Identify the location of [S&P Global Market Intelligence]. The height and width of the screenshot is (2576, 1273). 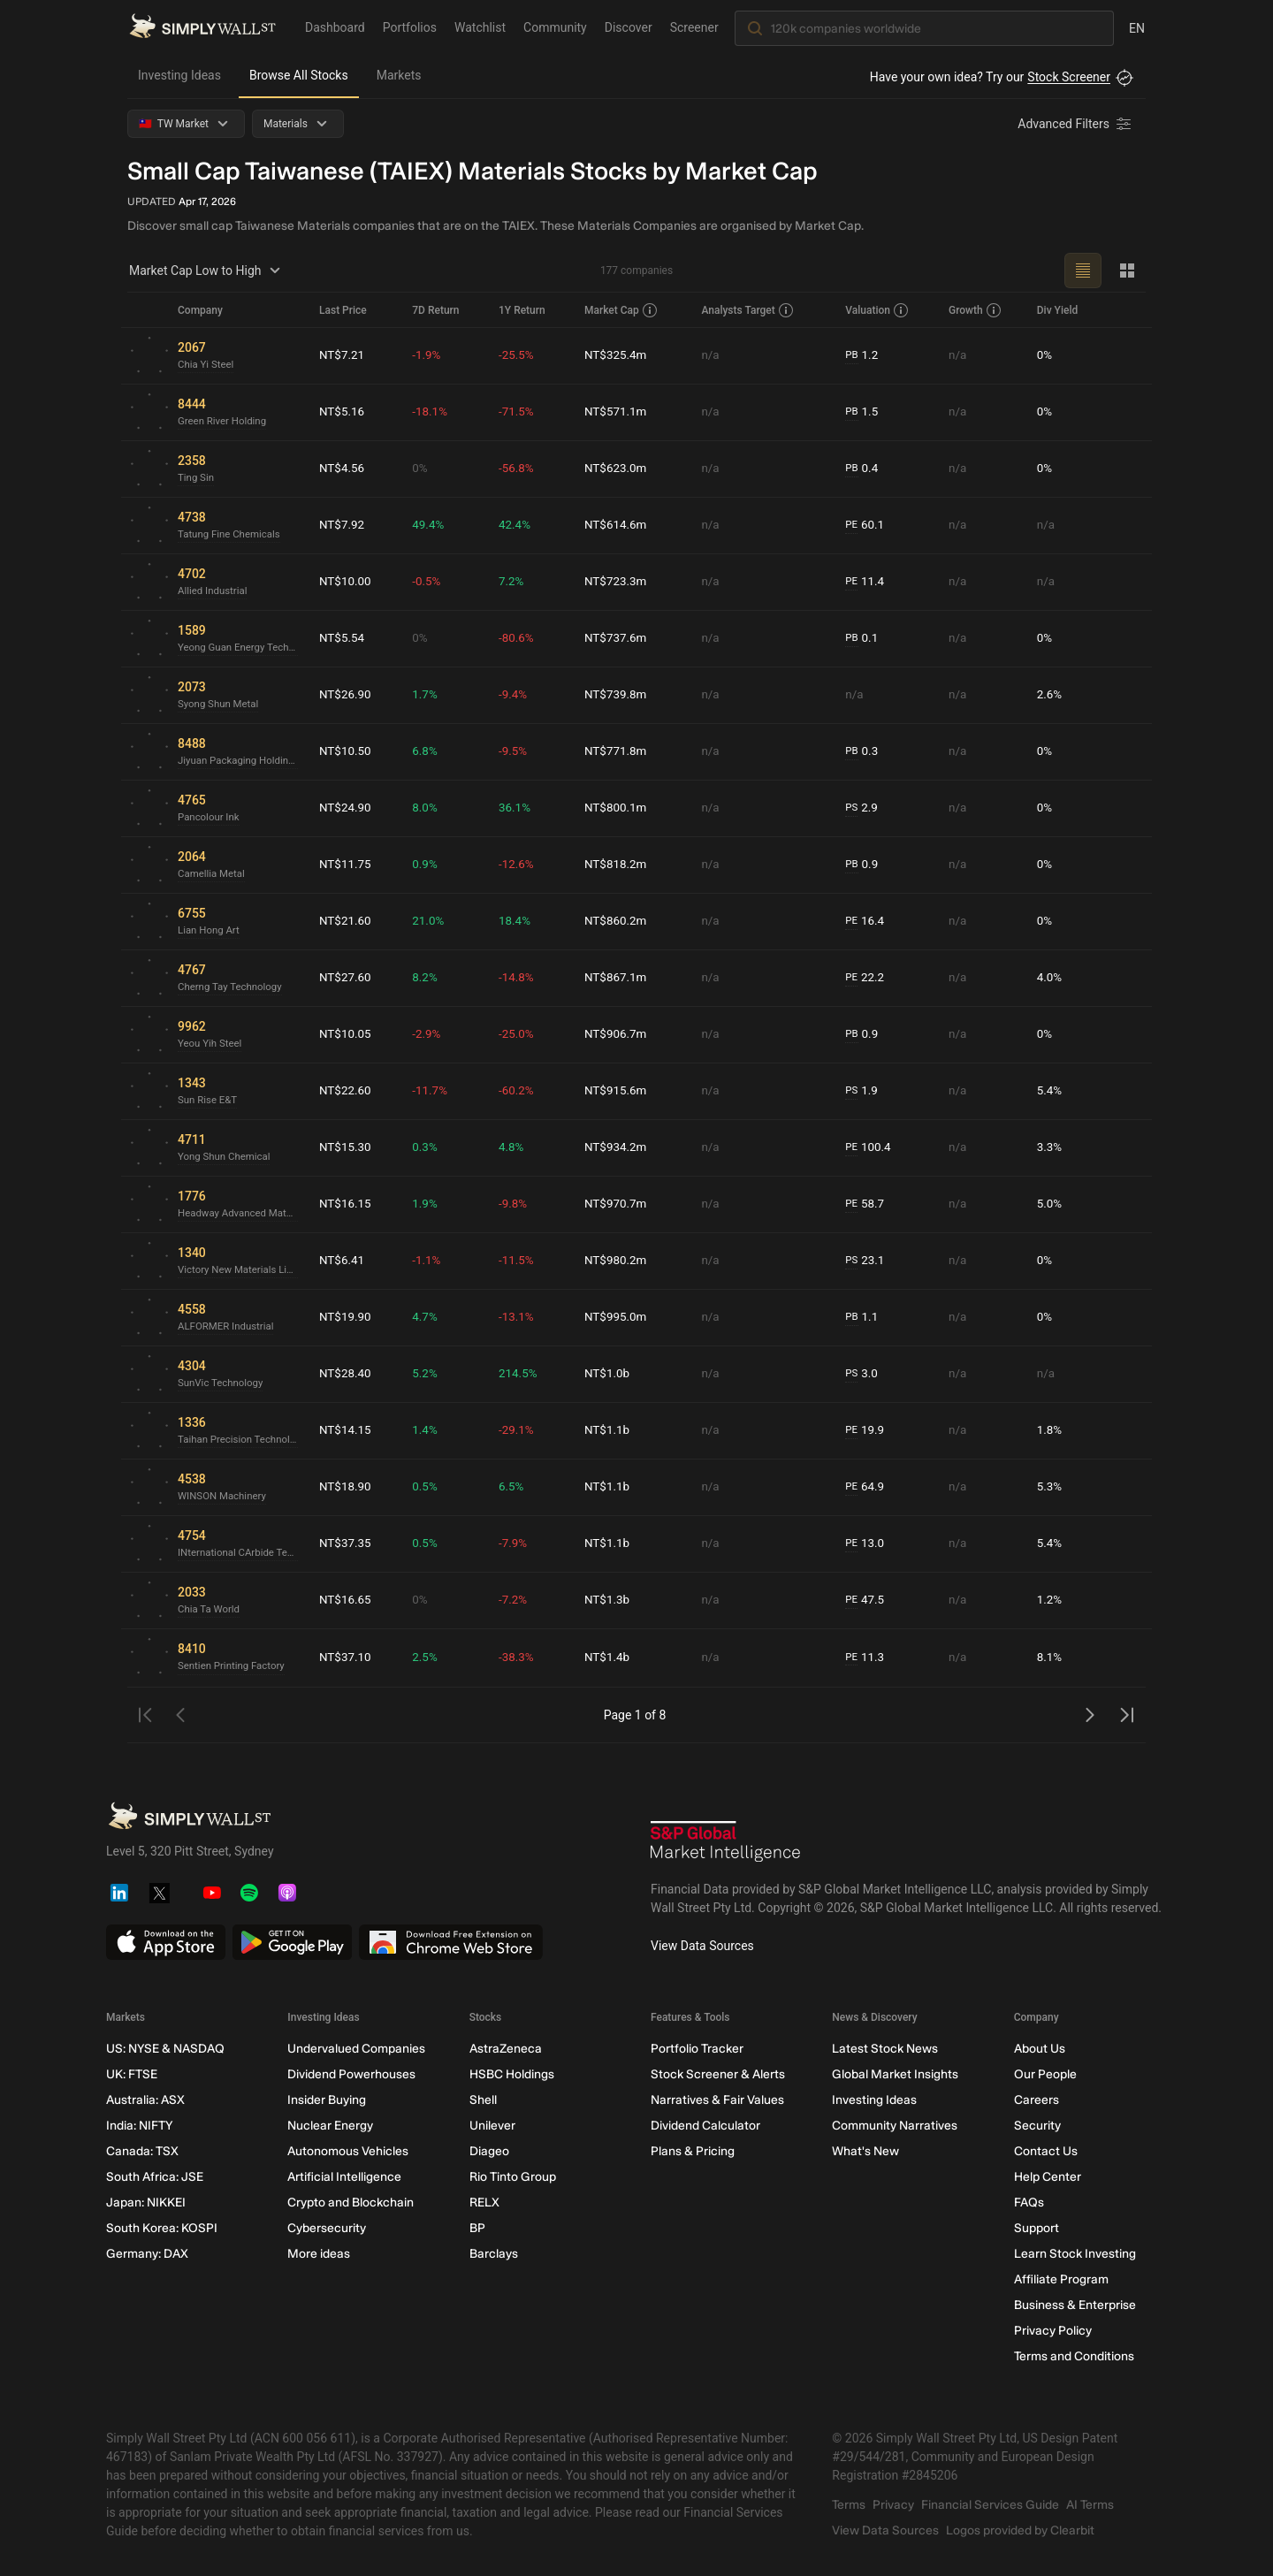
(726, 1843).